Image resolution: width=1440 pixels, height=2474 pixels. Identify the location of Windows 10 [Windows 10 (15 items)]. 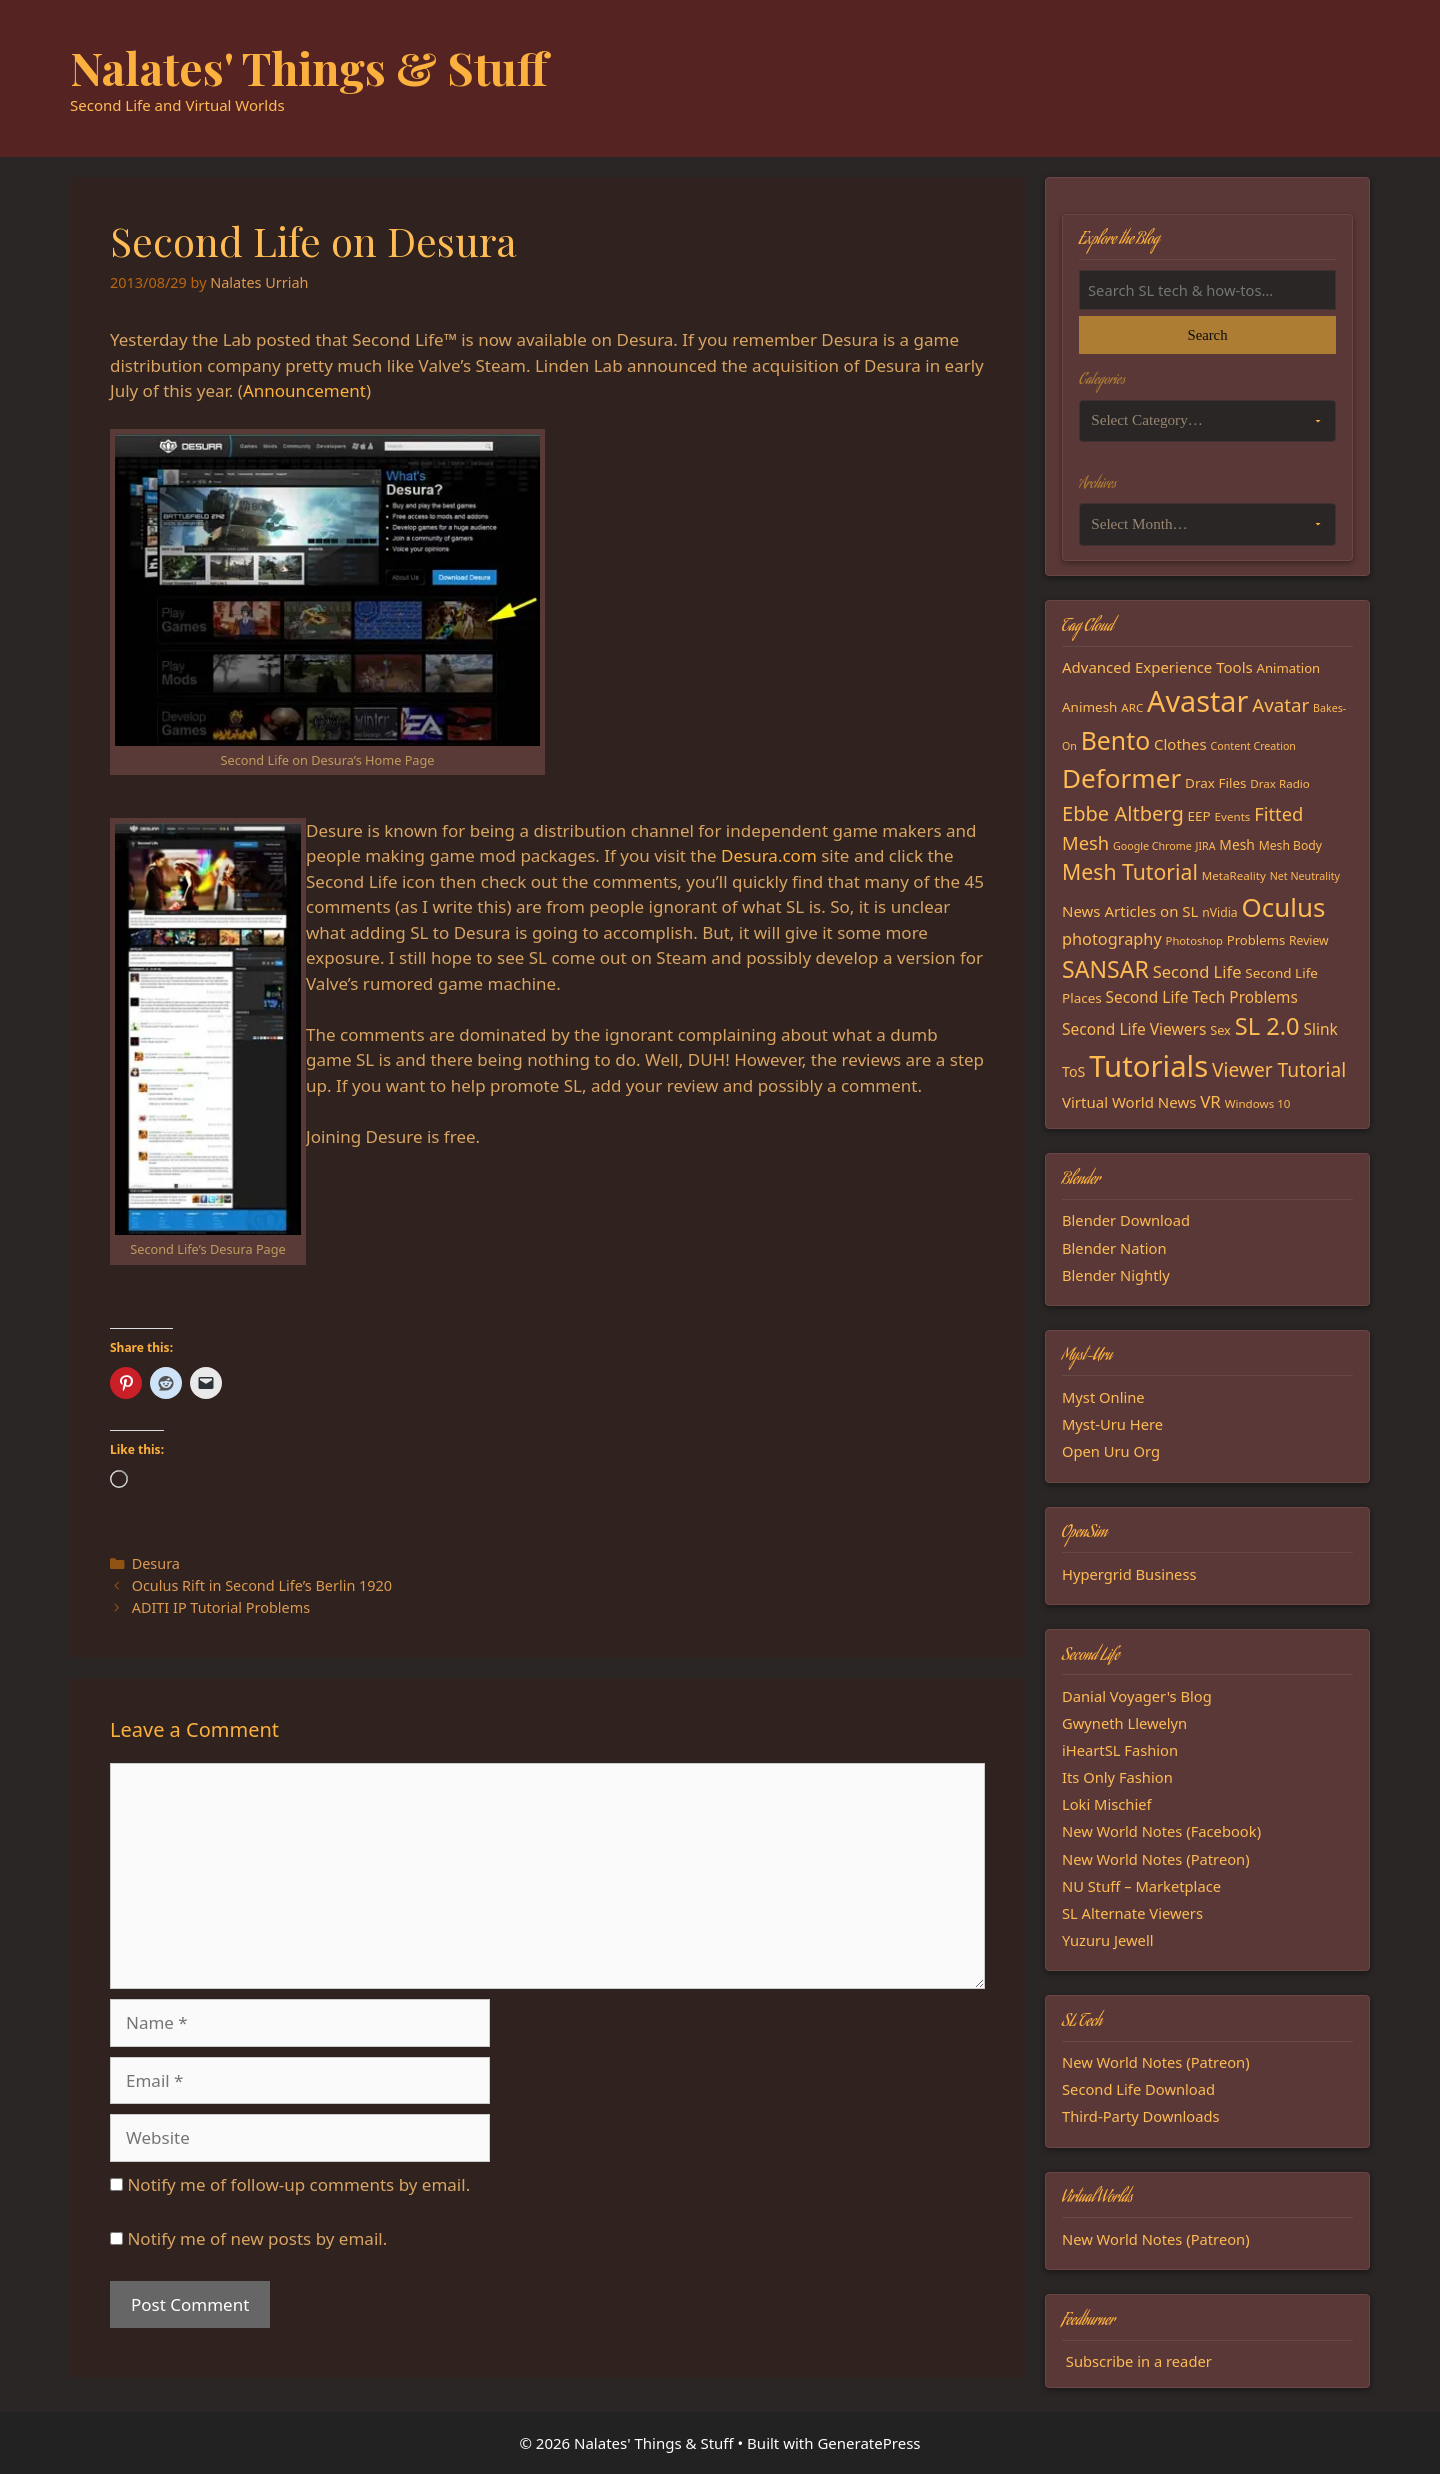
(1258, 1103).